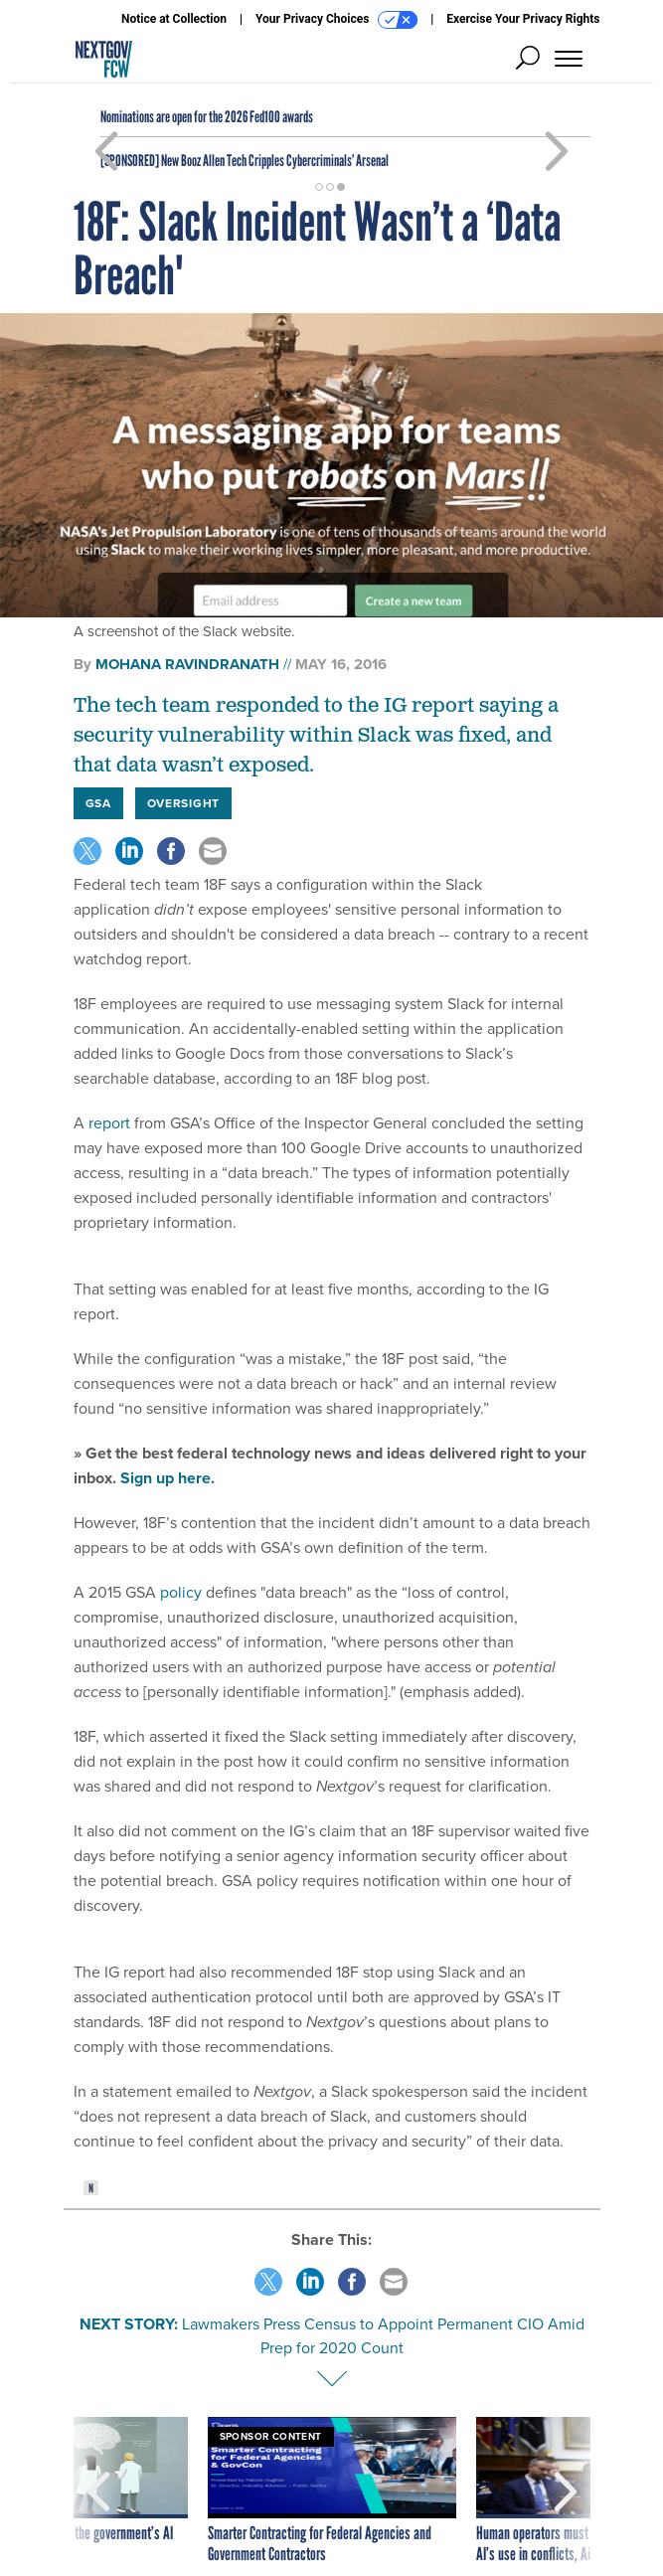 Image resolution: width=663 pixels, height=2576 pixels. I want to click on Mohana Ravindranath, so click(187, 664).